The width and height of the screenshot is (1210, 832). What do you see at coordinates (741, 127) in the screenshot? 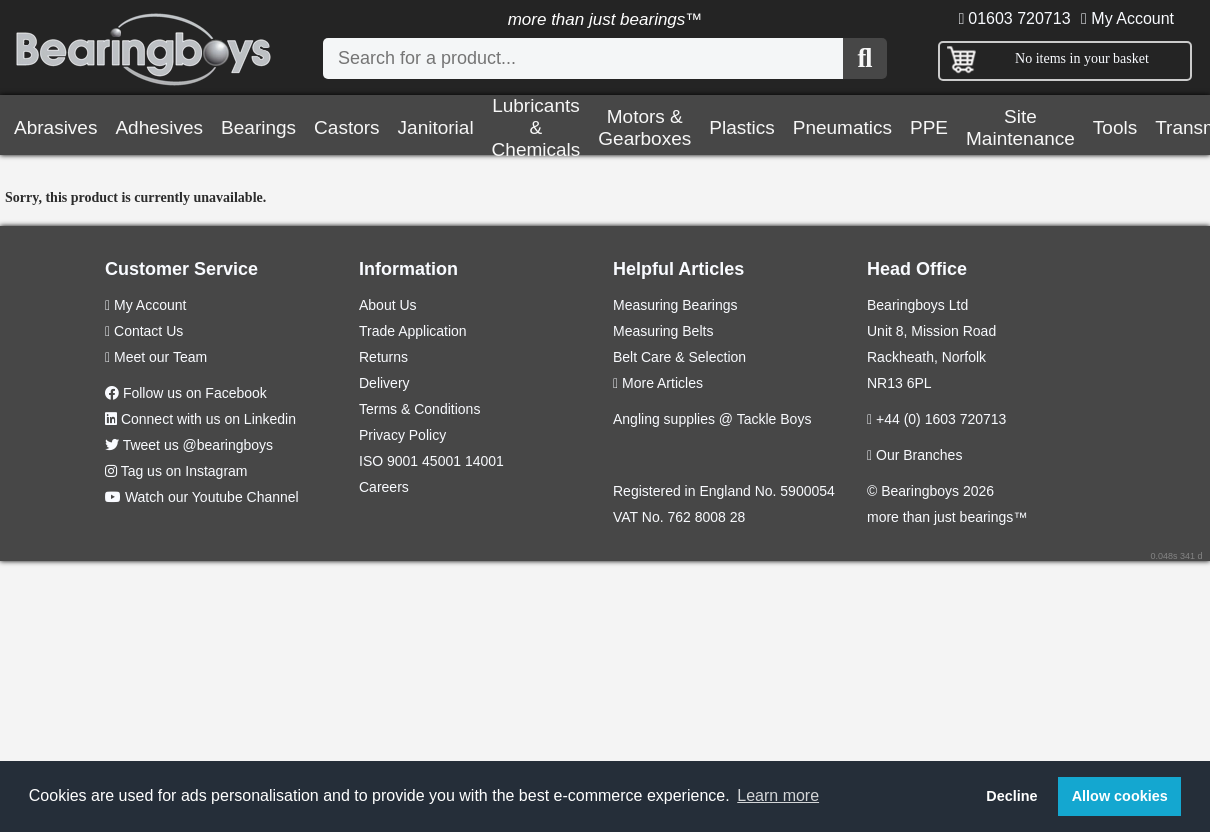
I see `Plastics` at bounding box center [741, 127].